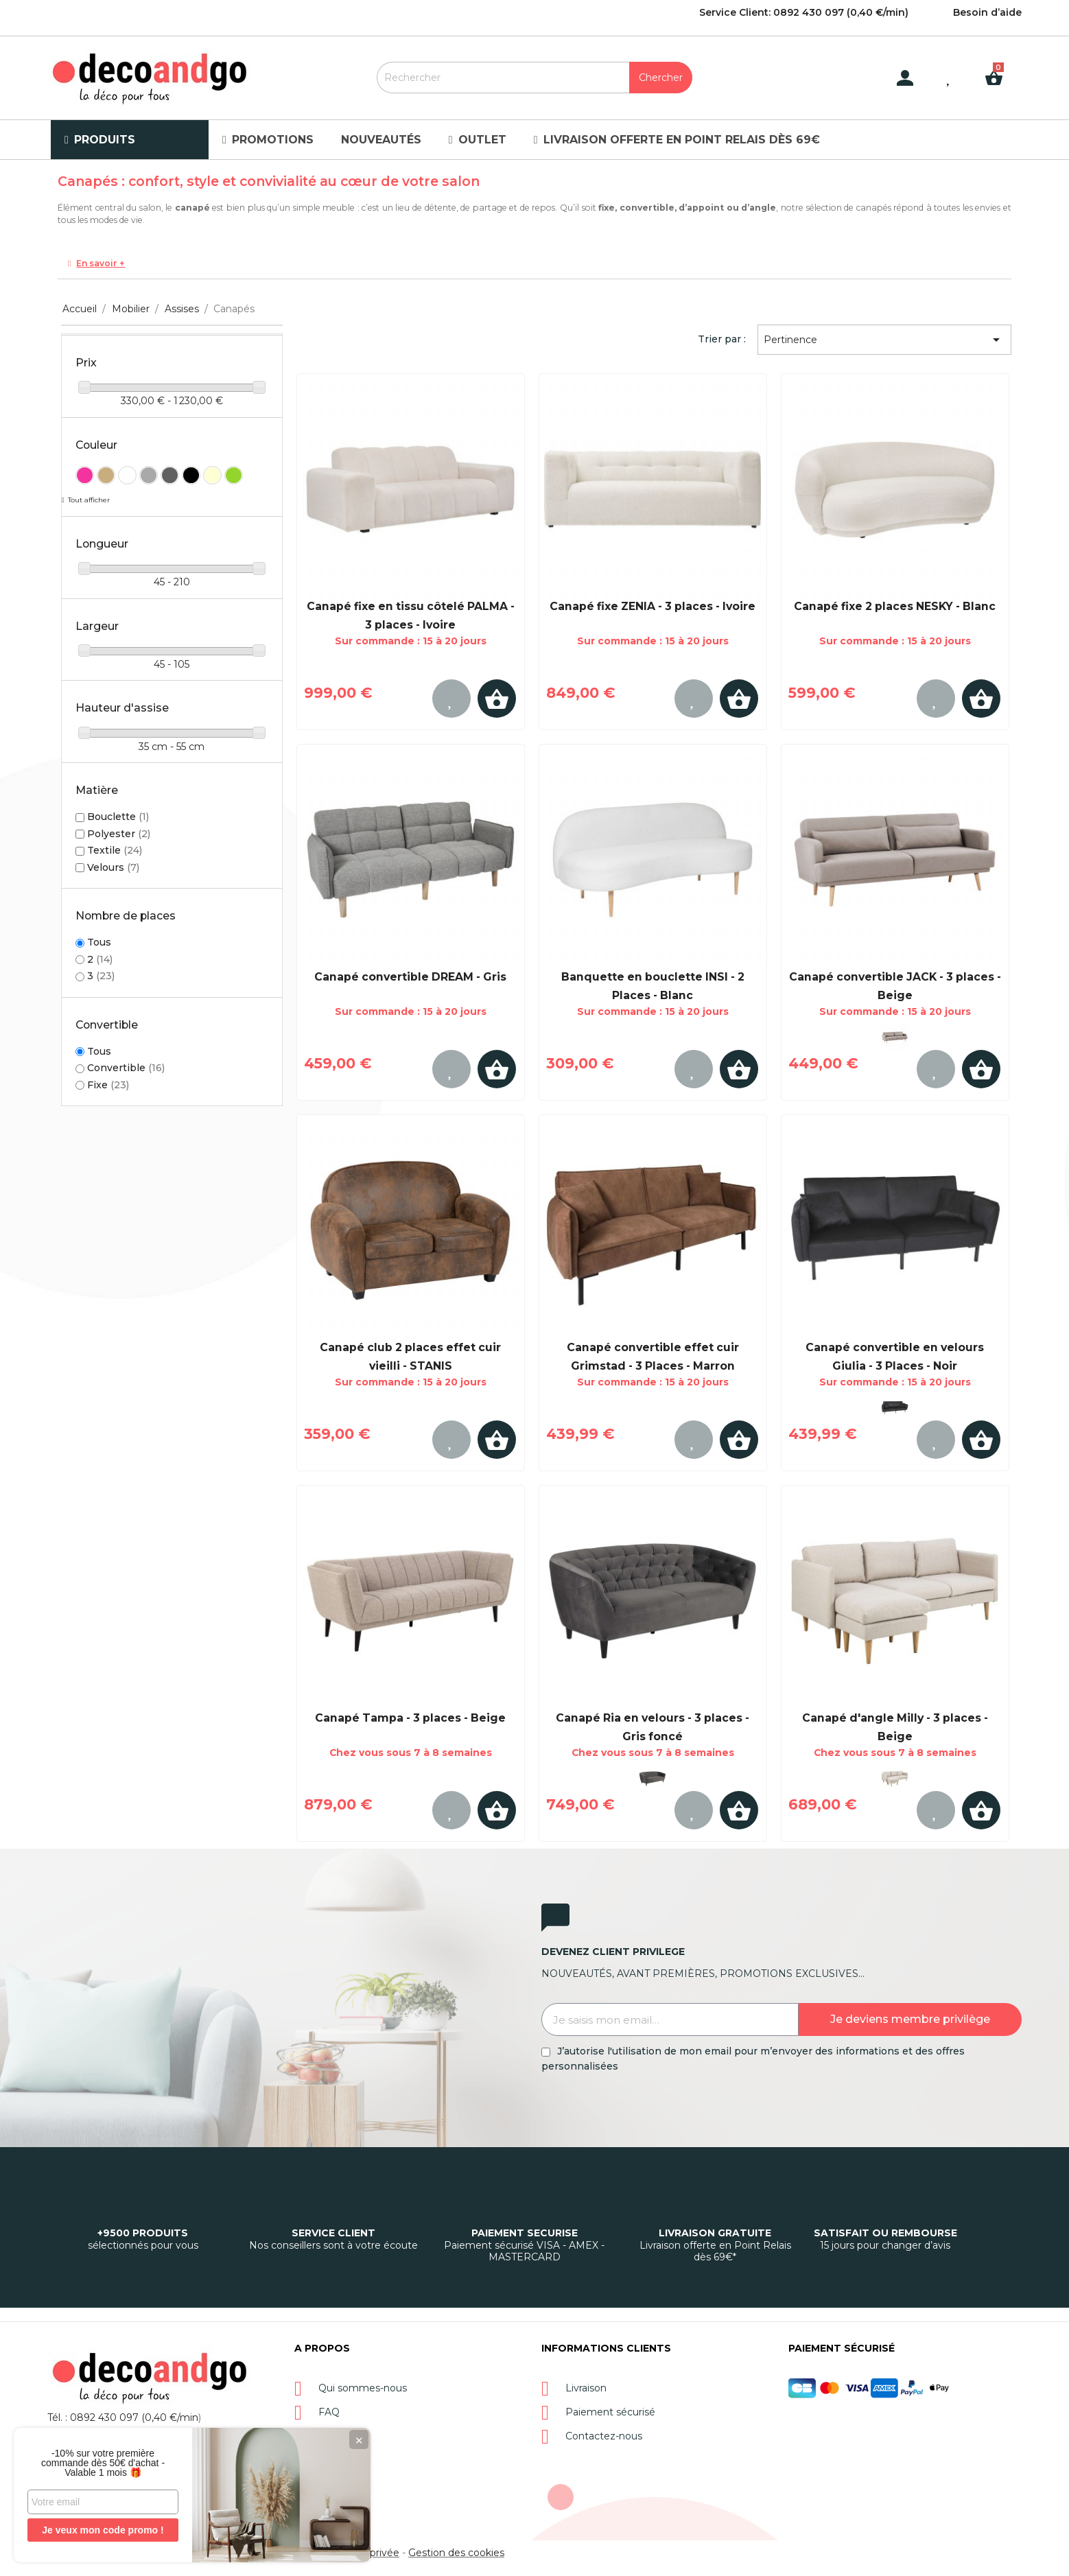 The width and height of the screenshot is (1069, 2576). Describe the element at coordinates (113, 867) in the screenshot. I see `Velours` at that location.